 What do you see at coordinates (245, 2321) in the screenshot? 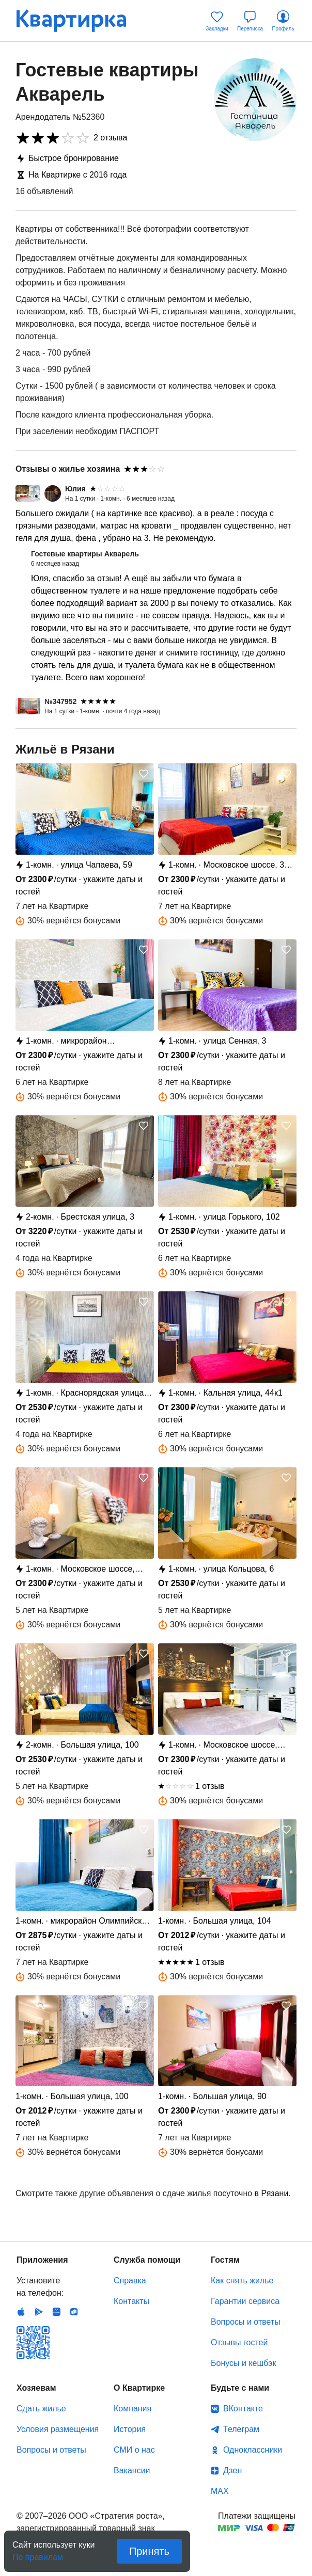
I see `Вопросы и ответы` at bounding box center [245, 2321].